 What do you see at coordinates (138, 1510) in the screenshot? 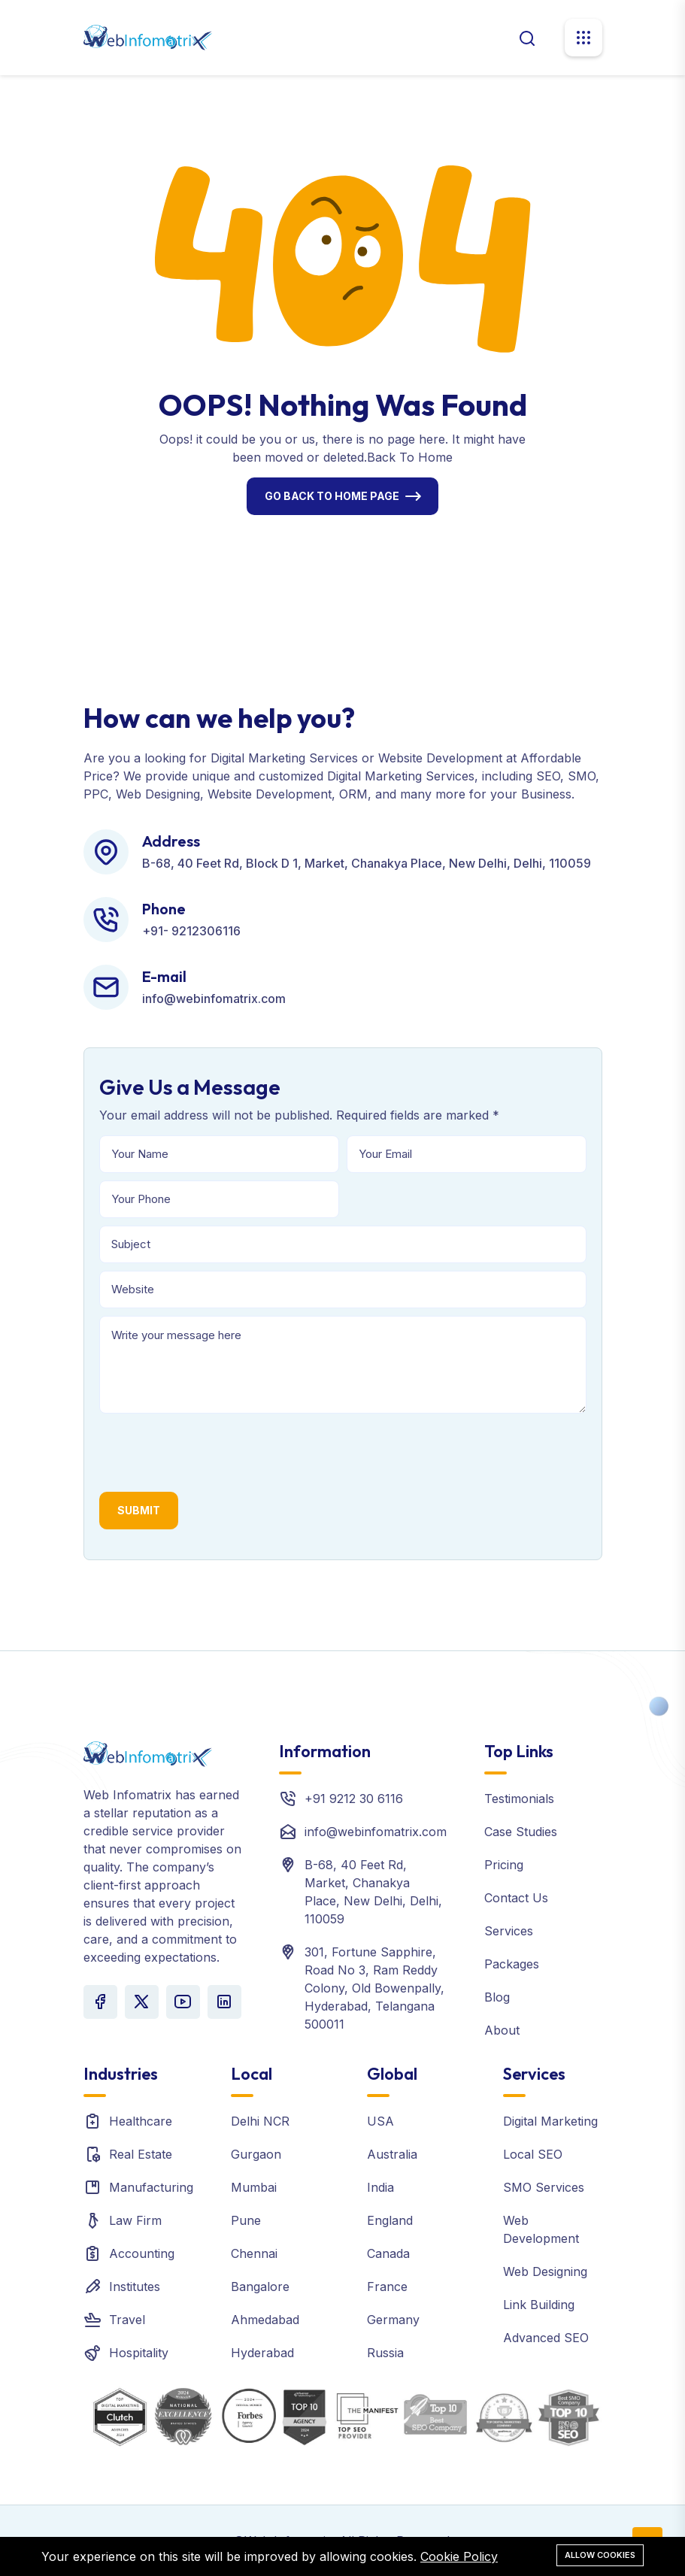
I see `Submit` at bounding box center [138, 1510].